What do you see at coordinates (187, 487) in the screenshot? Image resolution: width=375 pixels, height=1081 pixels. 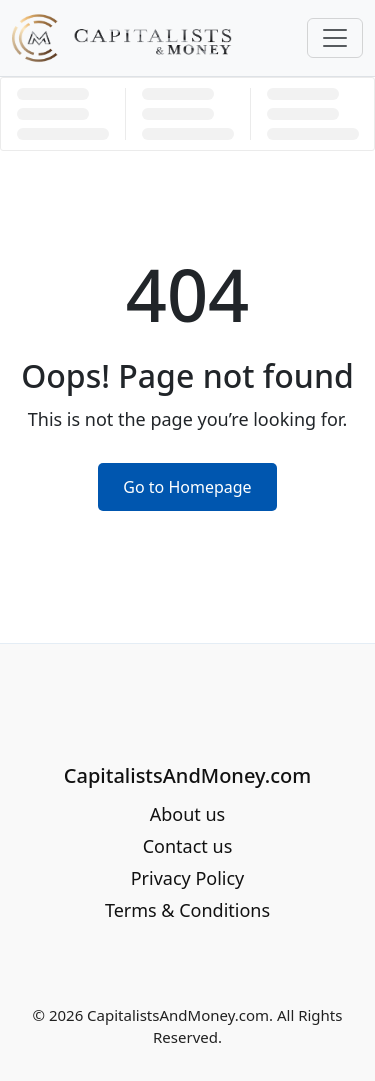 I see `Go to Homepage` at bounding box center [187, 487].